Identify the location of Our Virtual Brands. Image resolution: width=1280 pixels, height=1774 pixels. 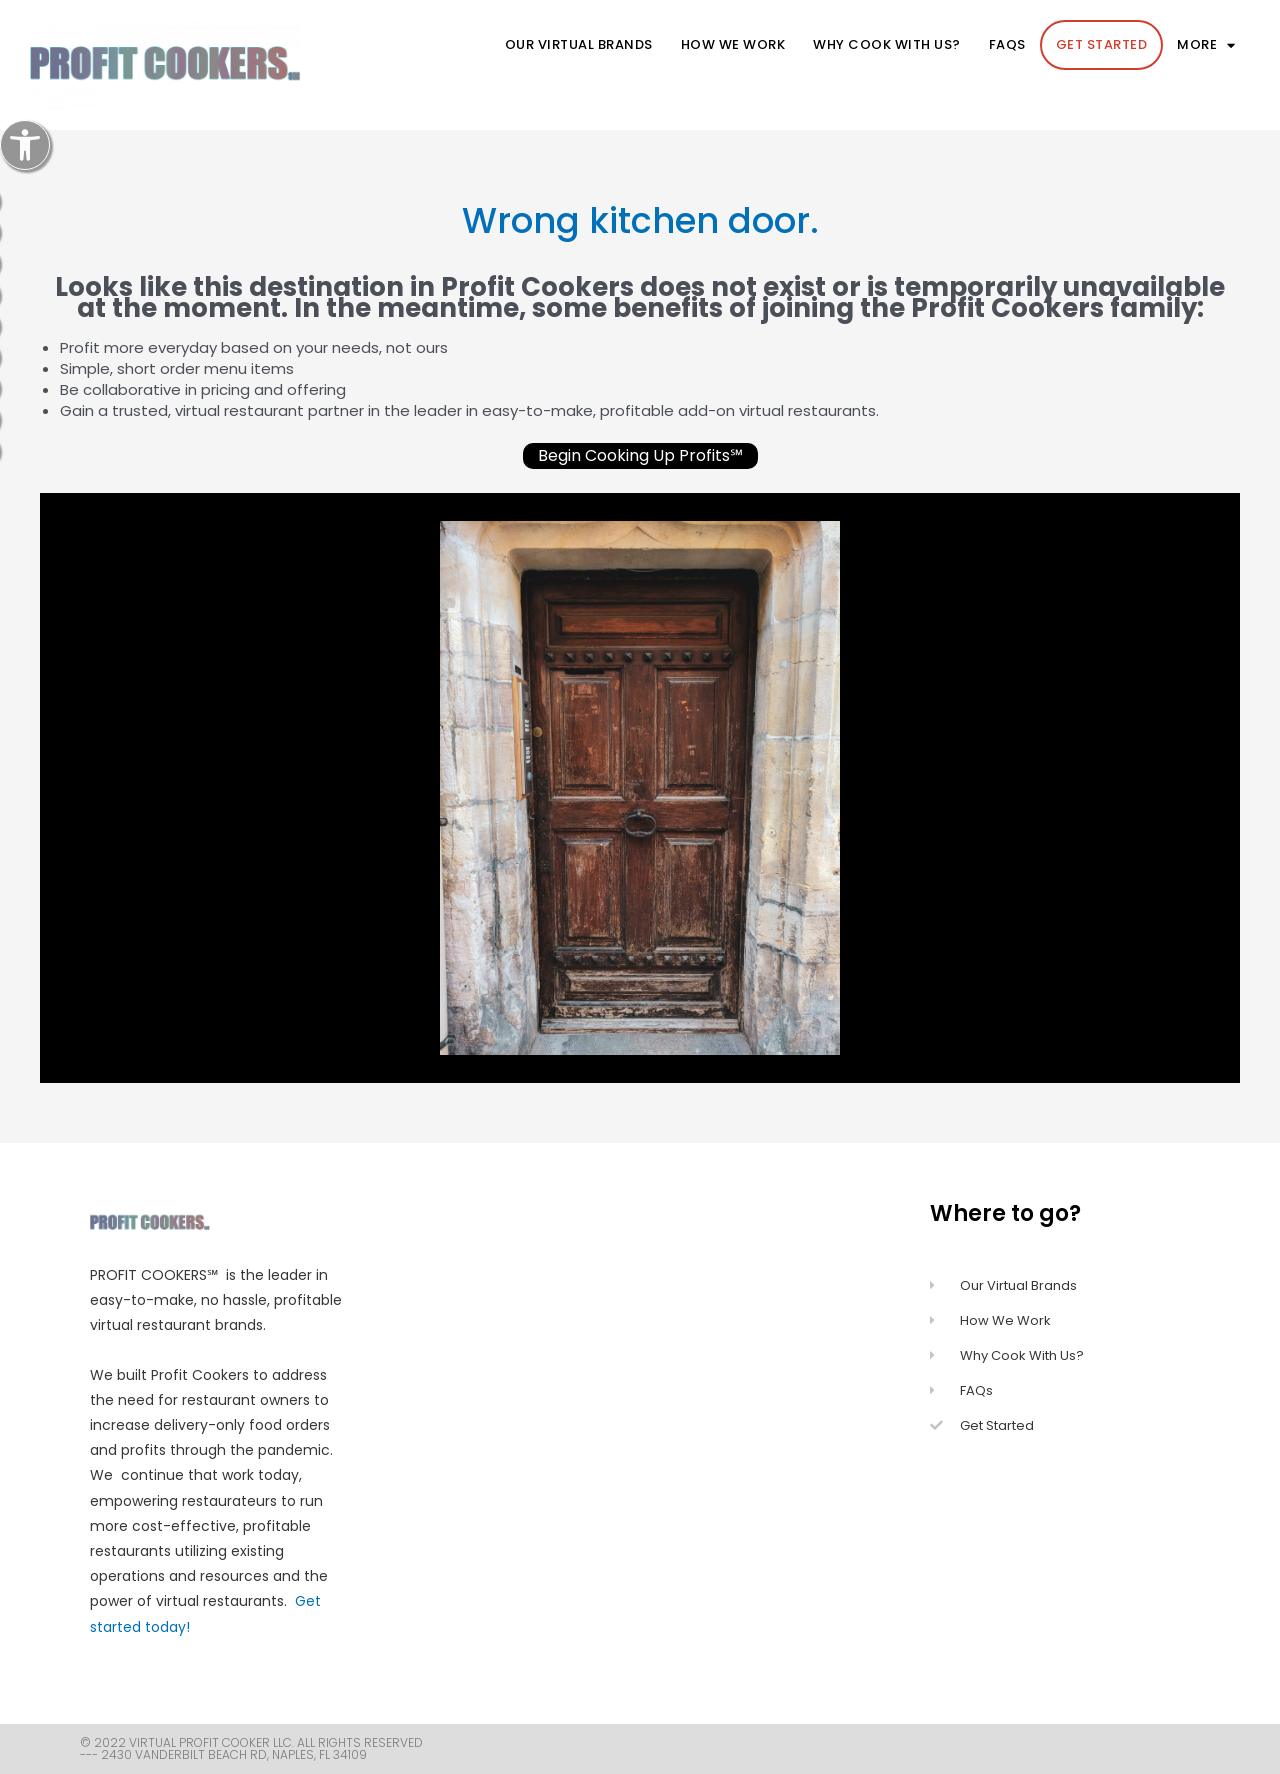
(579, 44).